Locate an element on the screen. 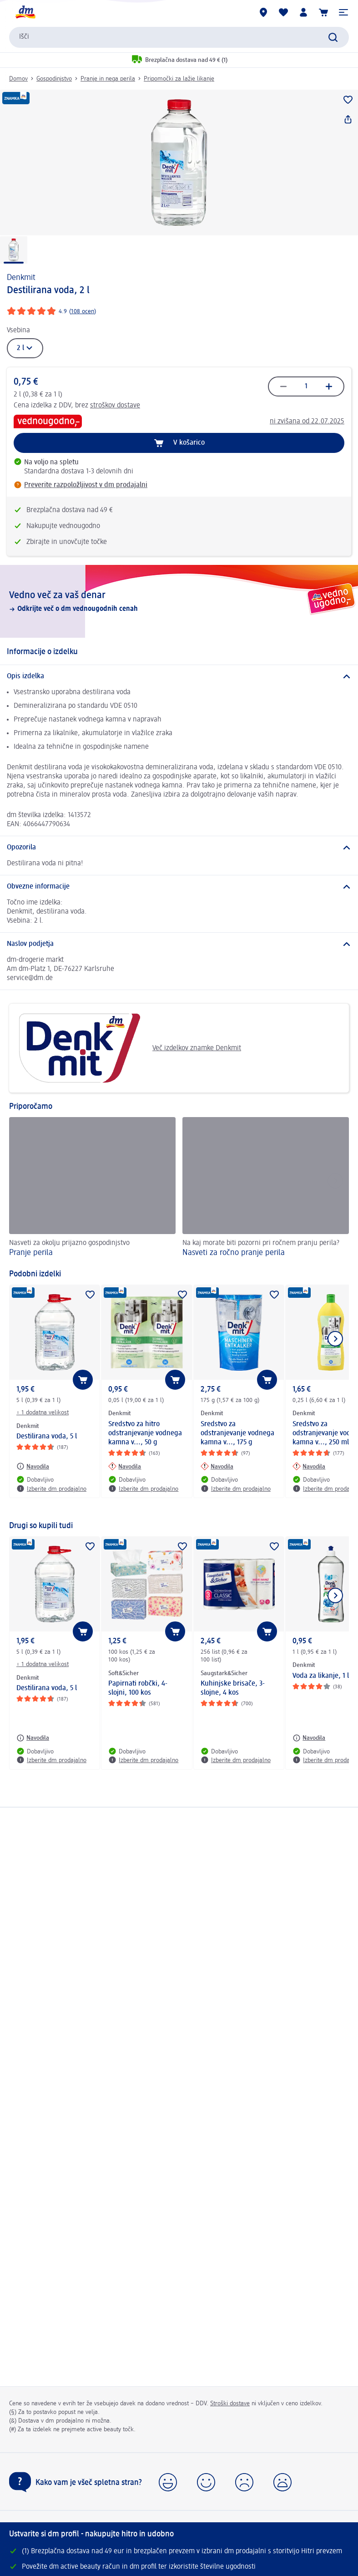 The image size is (358, 2576). [dm začetna stran] is located at coordinates (25, 12).